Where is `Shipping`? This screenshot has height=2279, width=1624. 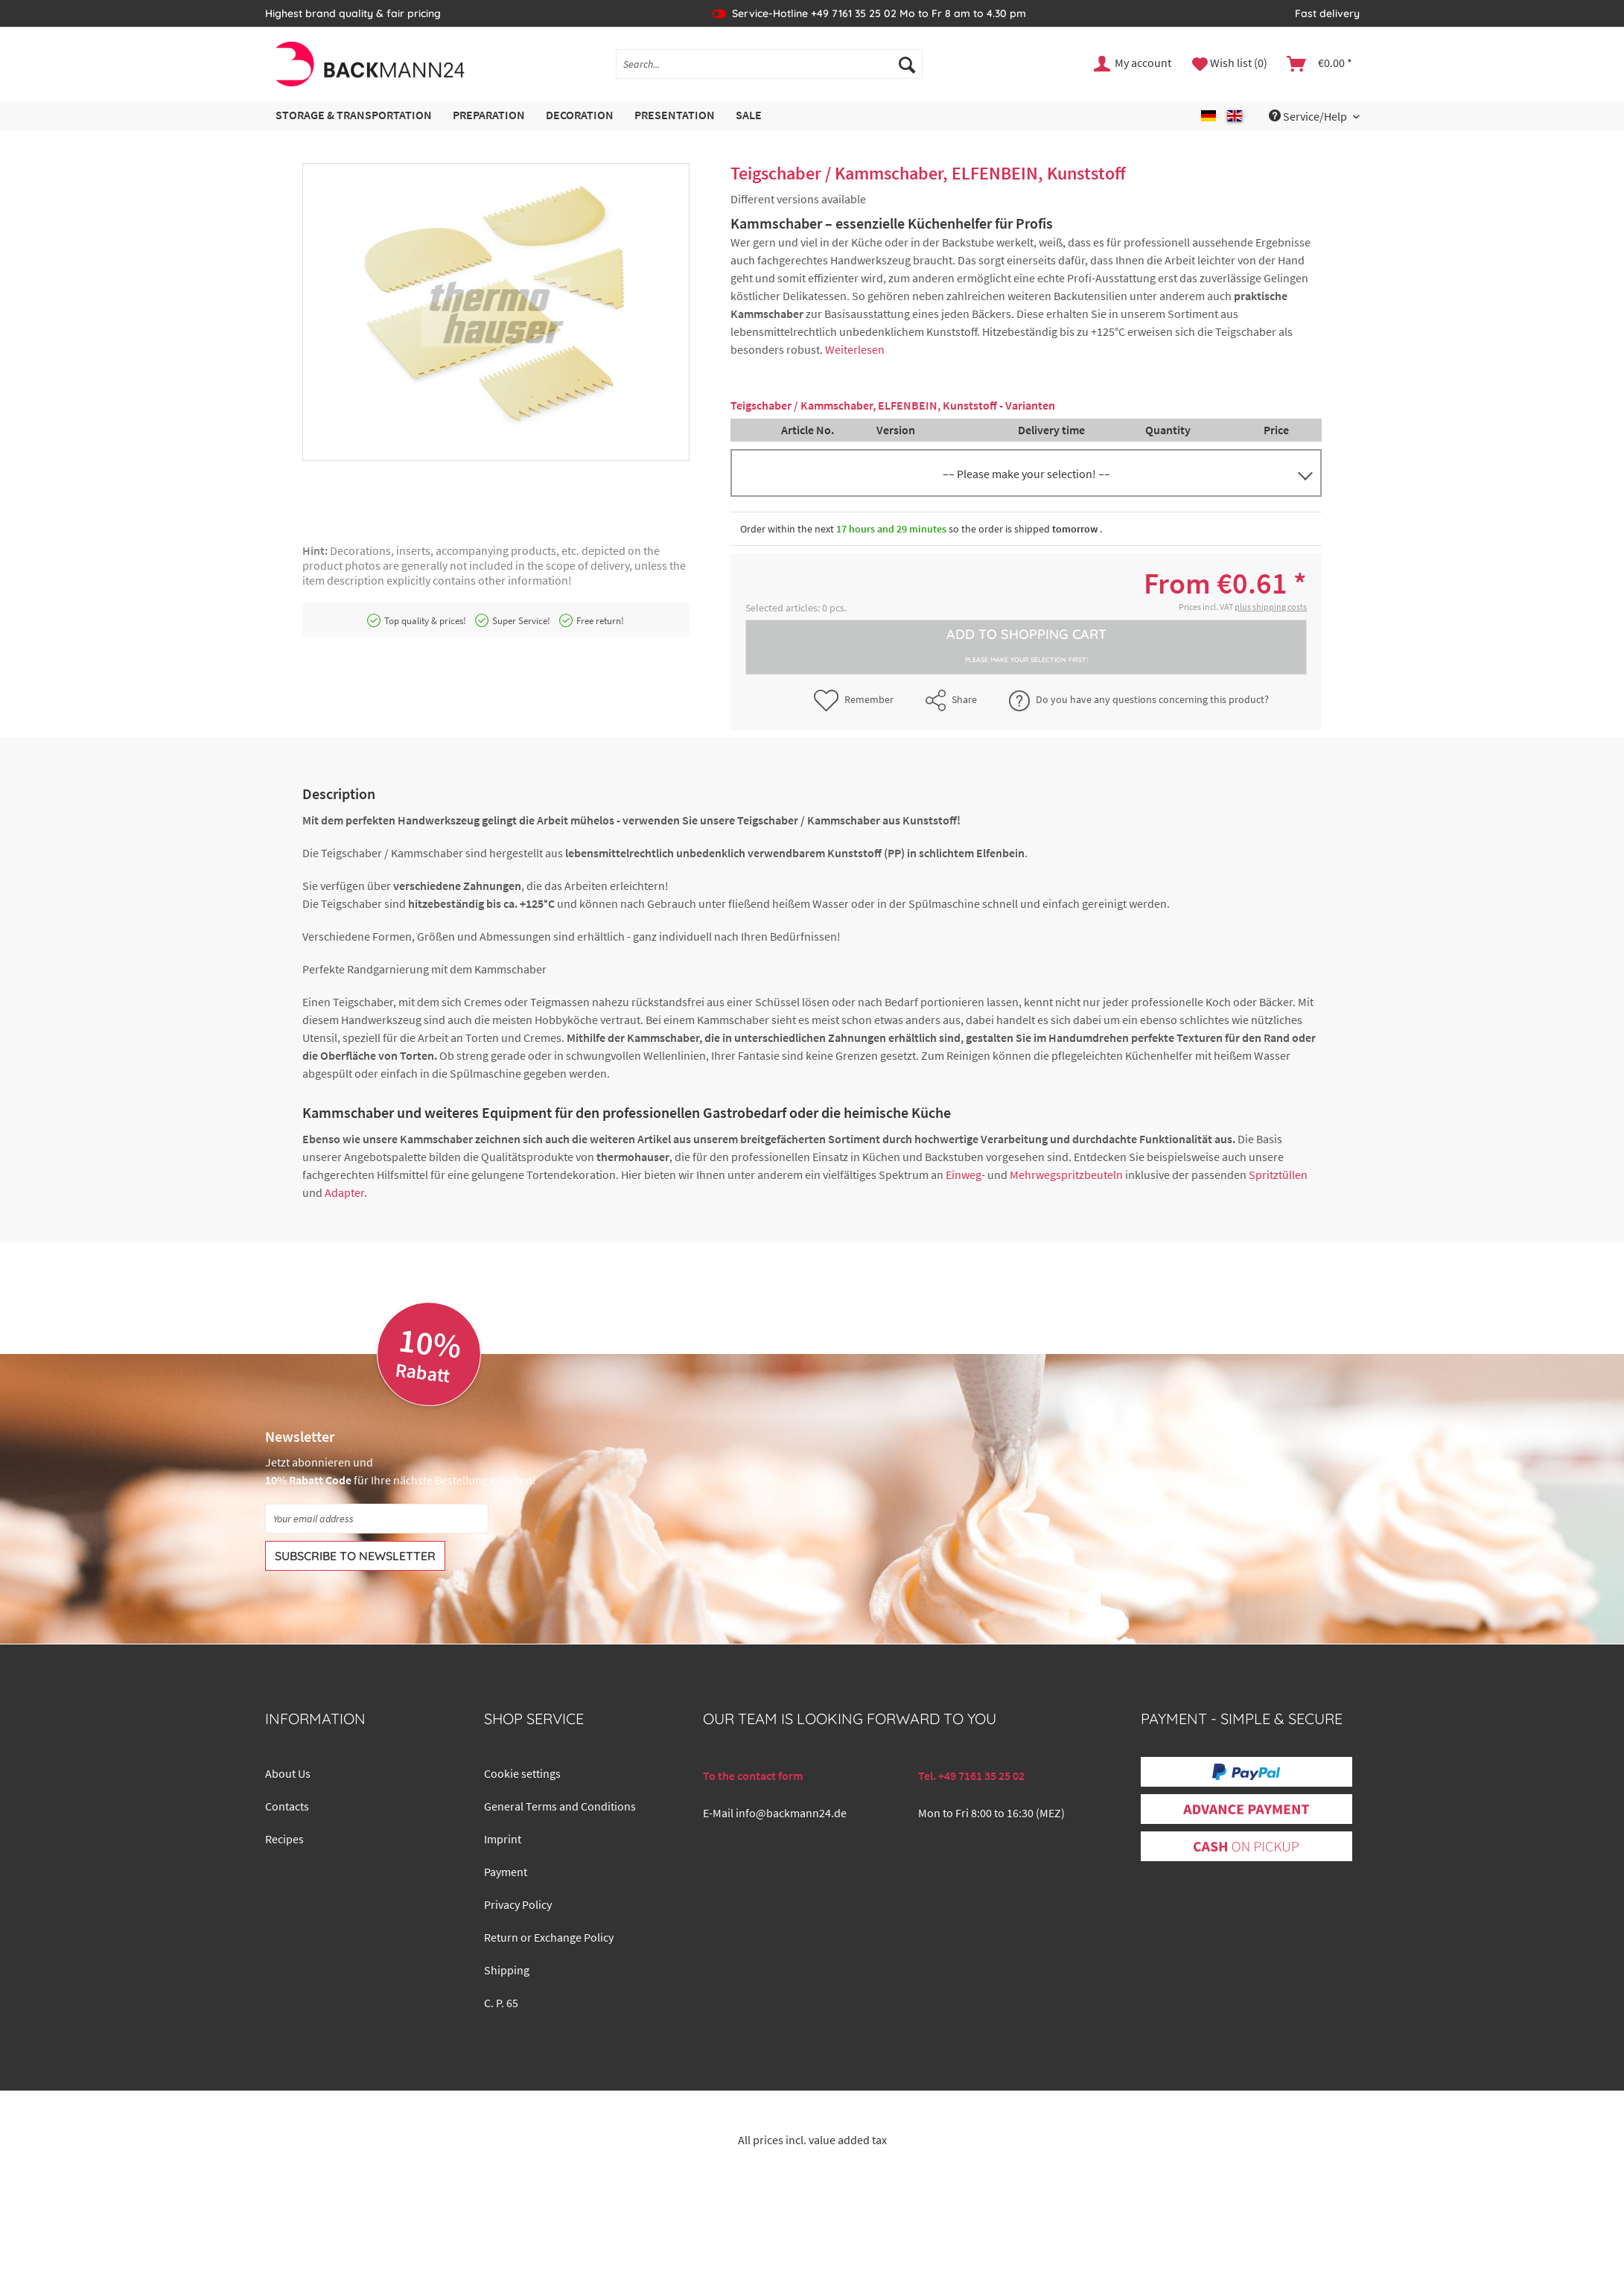
Shipping is located at coordinates (506, 1969).